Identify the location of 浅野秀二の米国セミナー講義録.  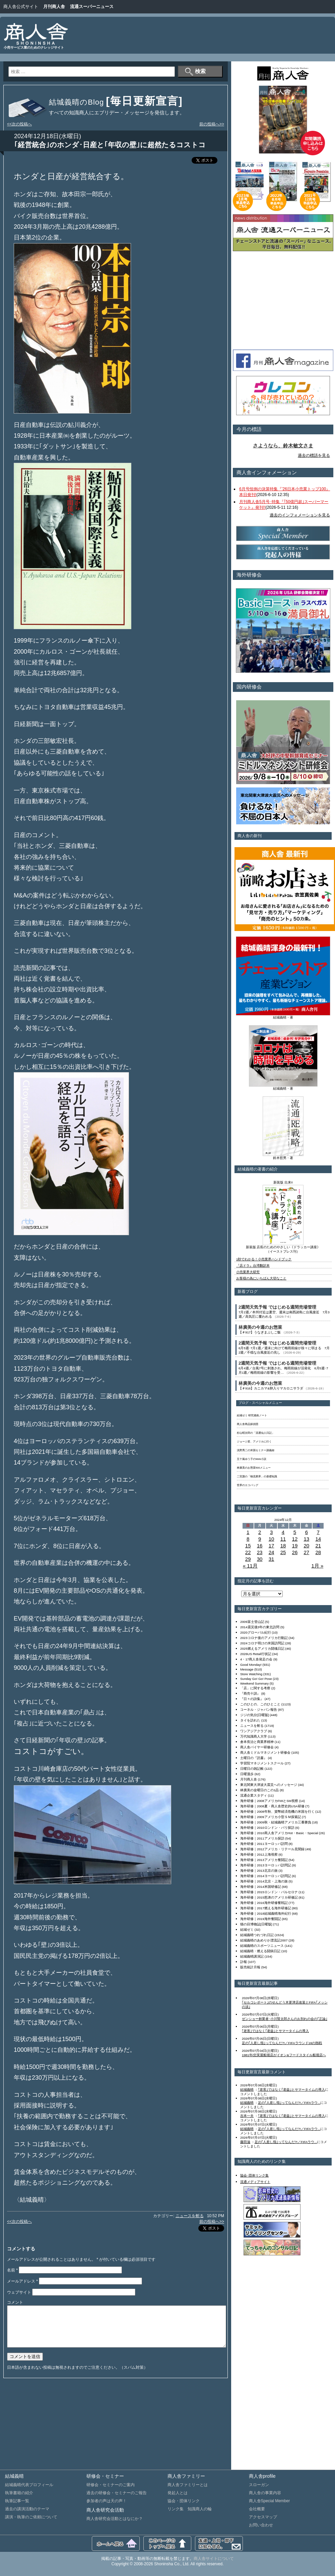
(255, 1450).